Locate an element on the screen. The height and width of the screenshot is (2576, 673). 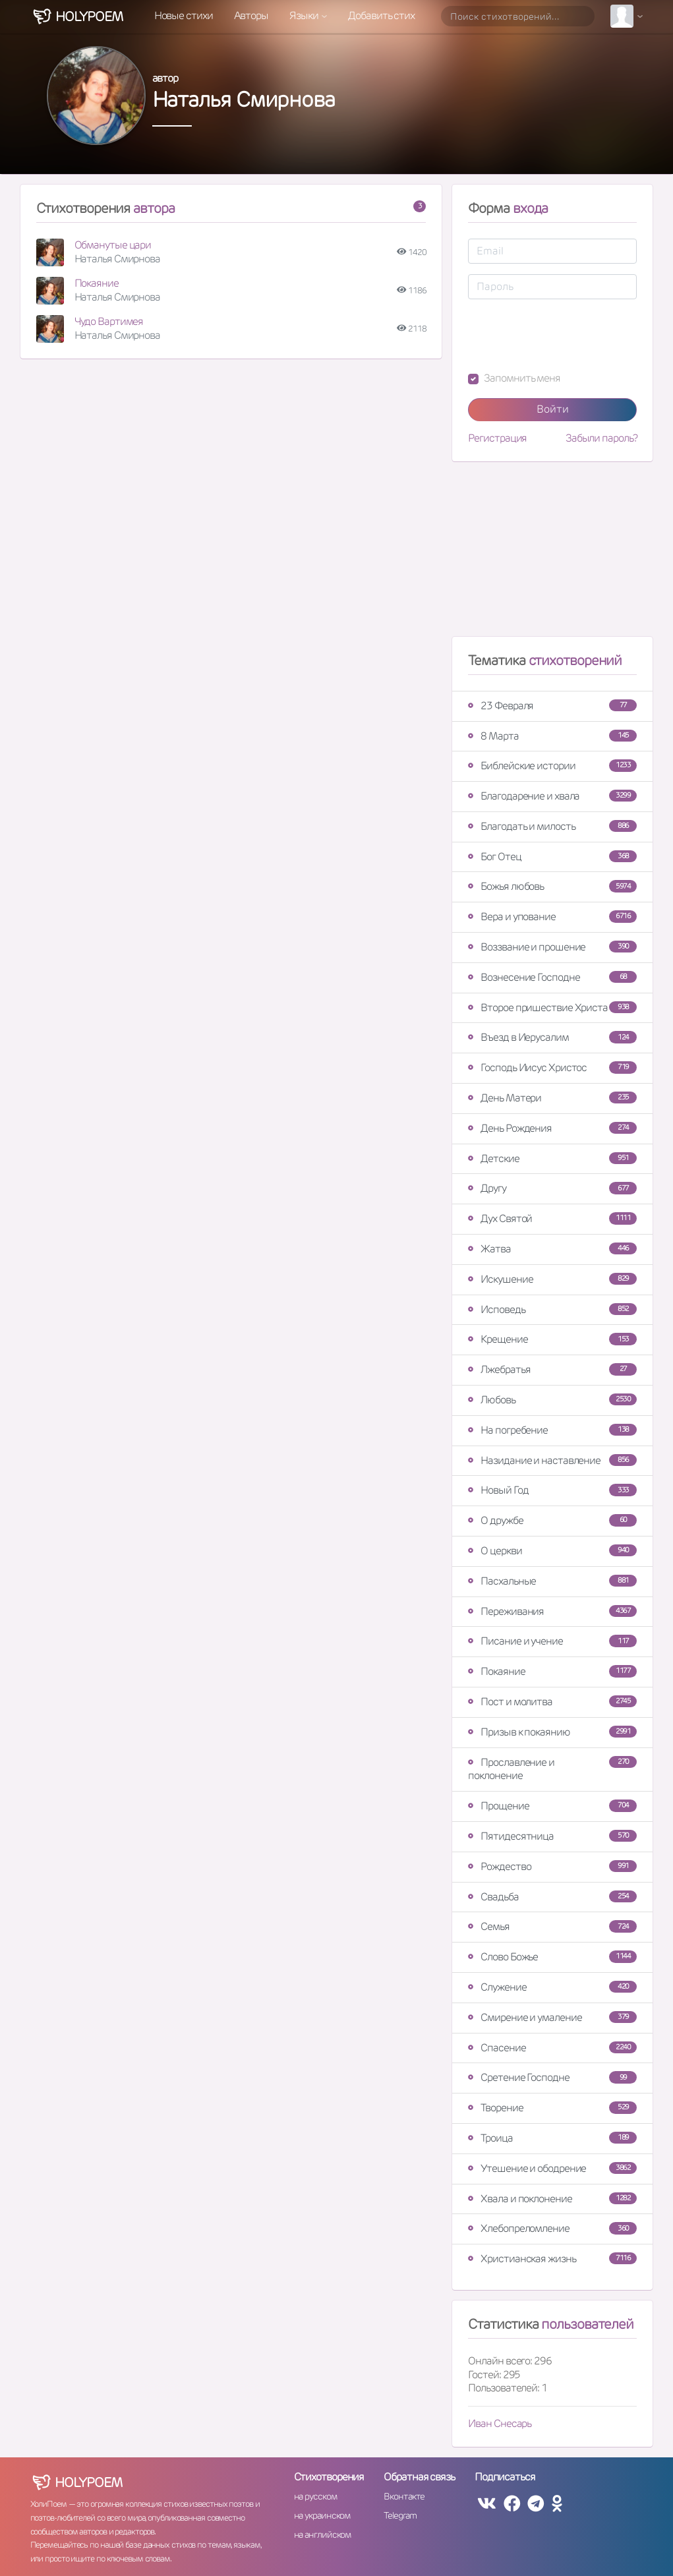
Сретение Господне is located at coordinates (552, 2077).